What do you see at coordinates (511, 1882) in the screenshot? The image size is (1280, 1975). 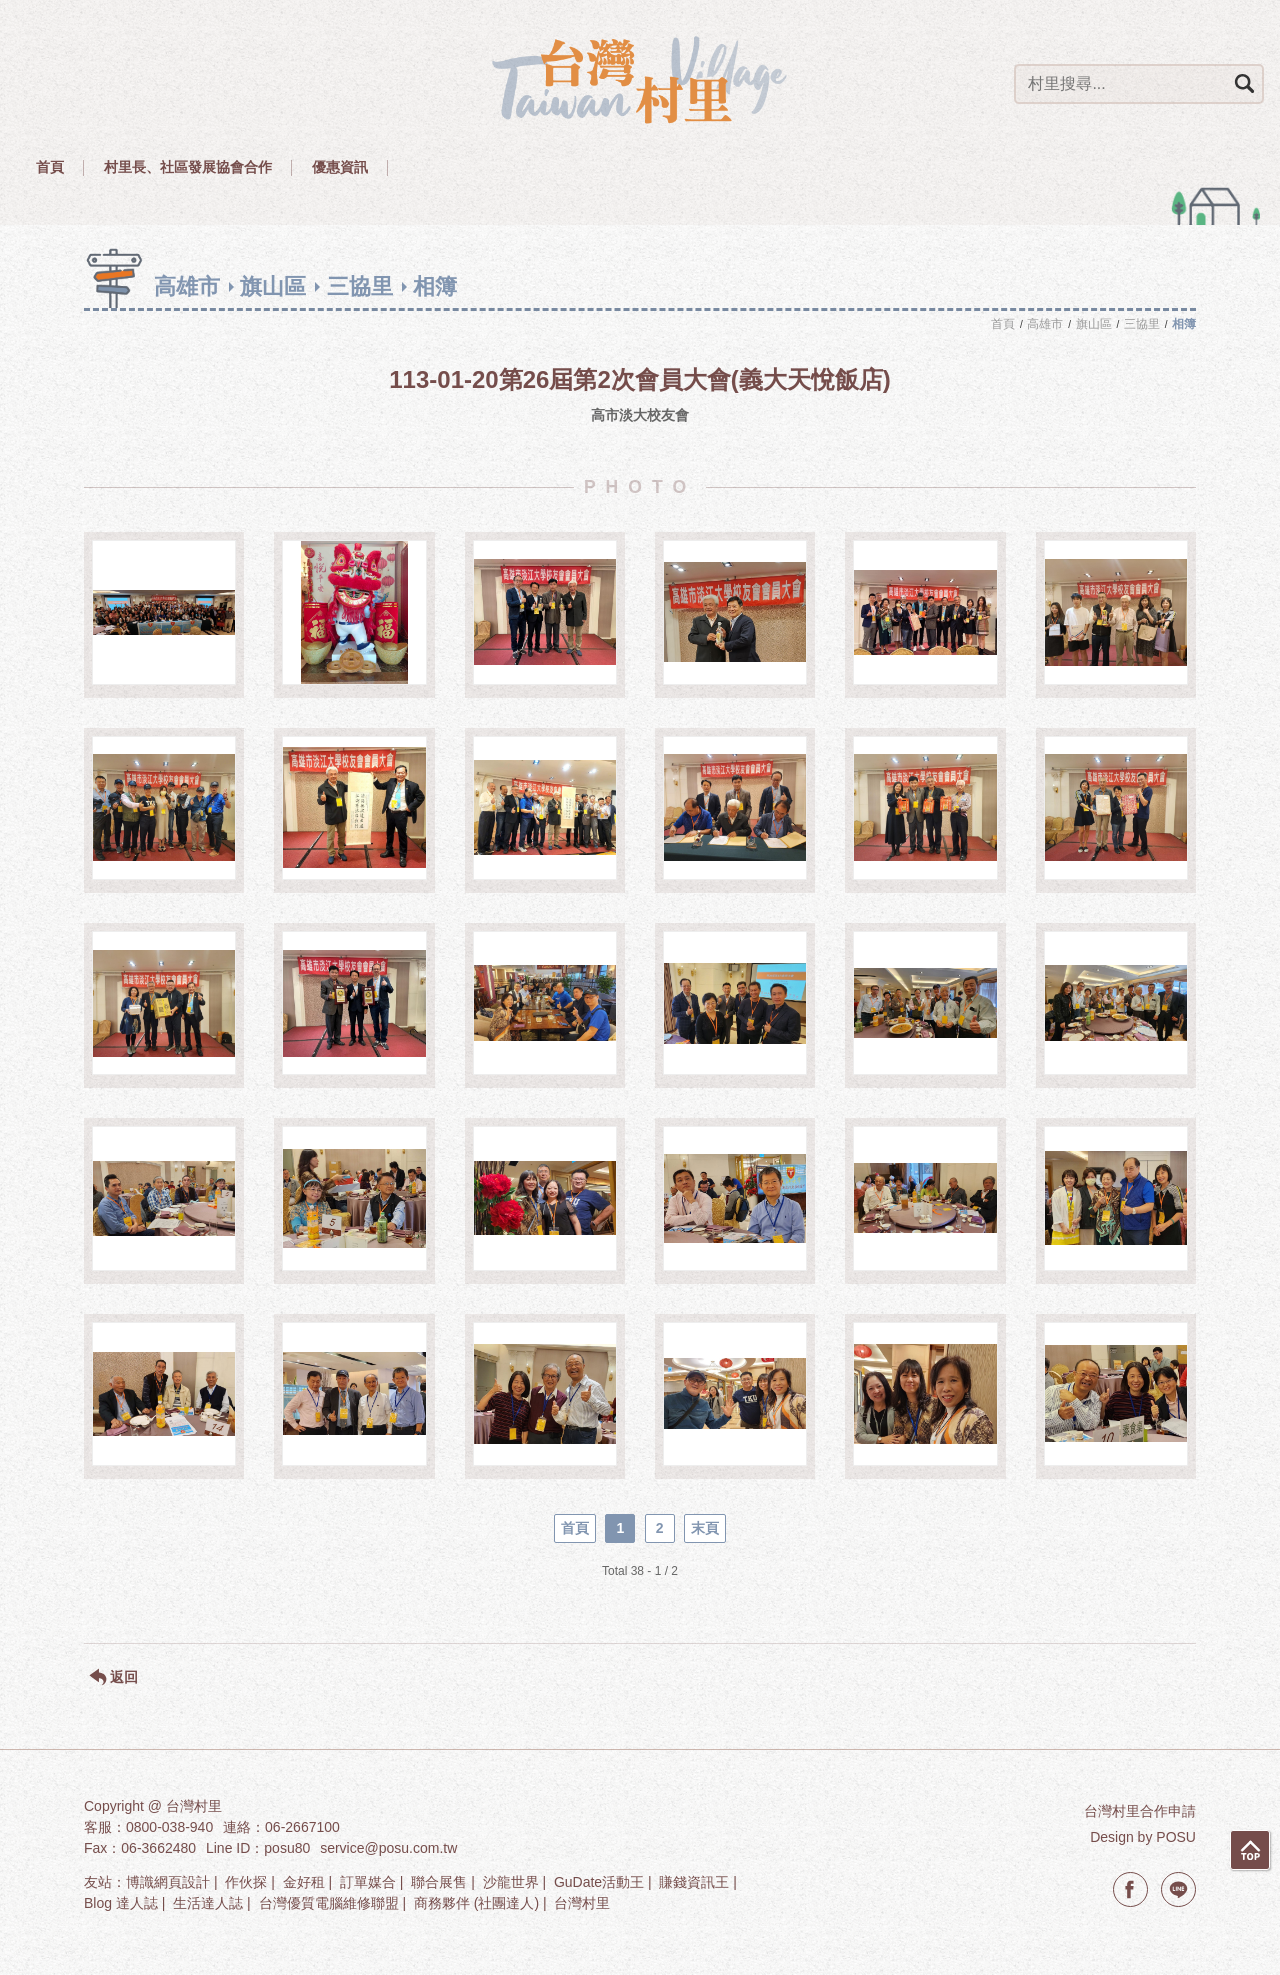 I see `沙龍世界` at bounding box center [511, 1882].